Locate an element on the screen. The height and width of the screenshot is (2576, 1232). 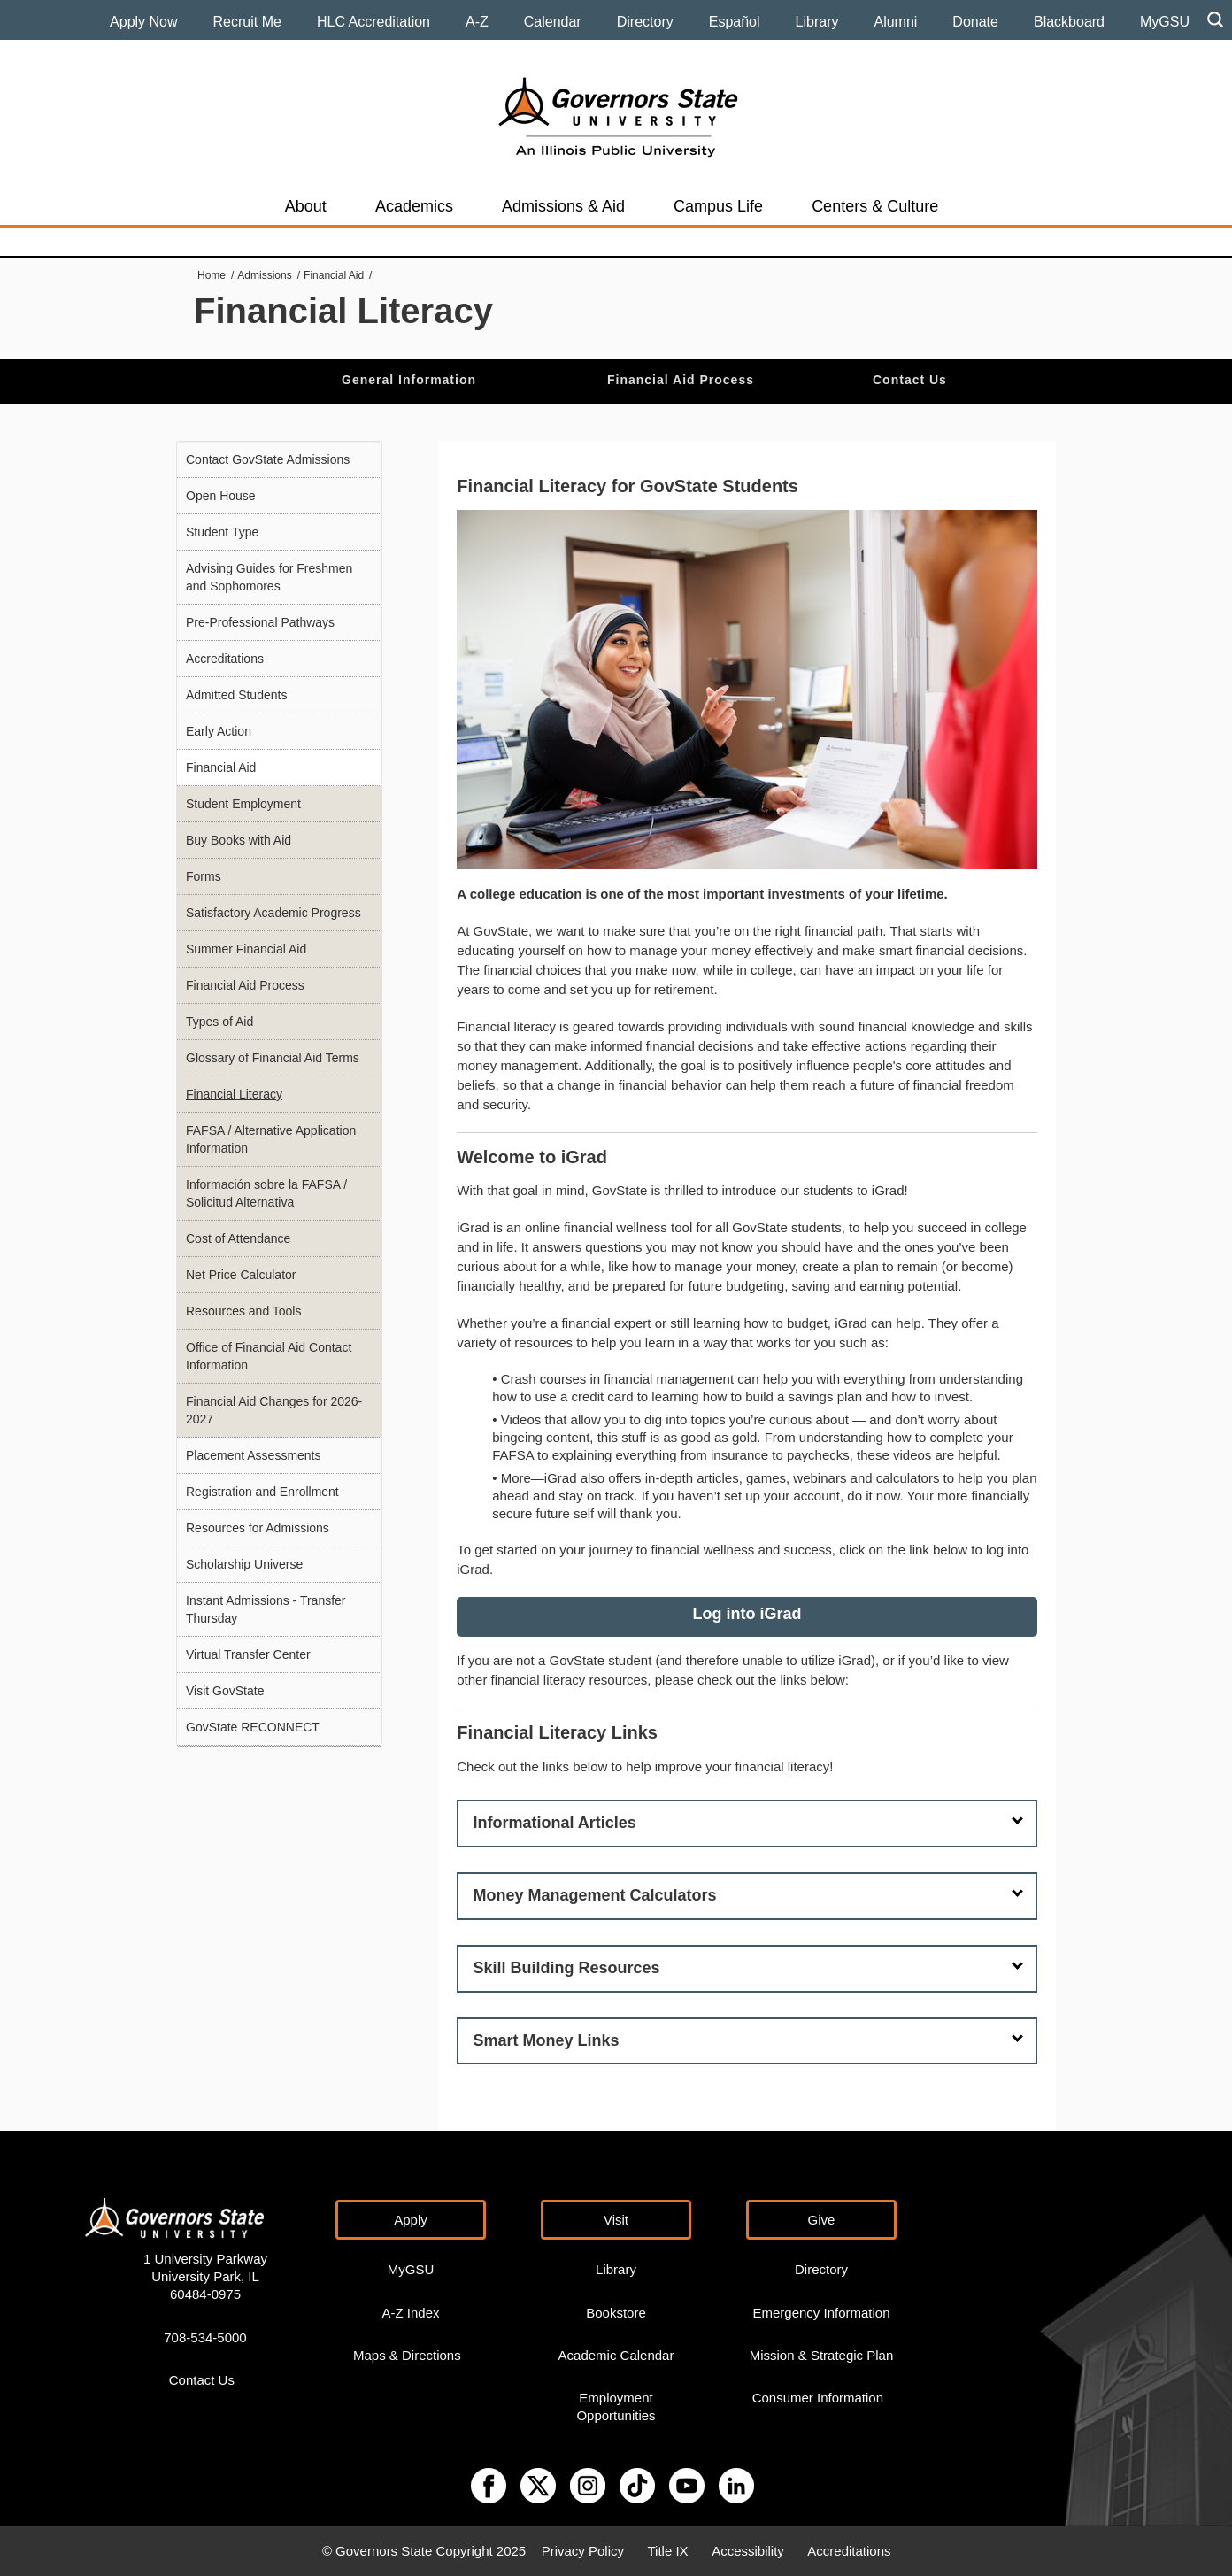
Directory is located at coordinates (645, 21).